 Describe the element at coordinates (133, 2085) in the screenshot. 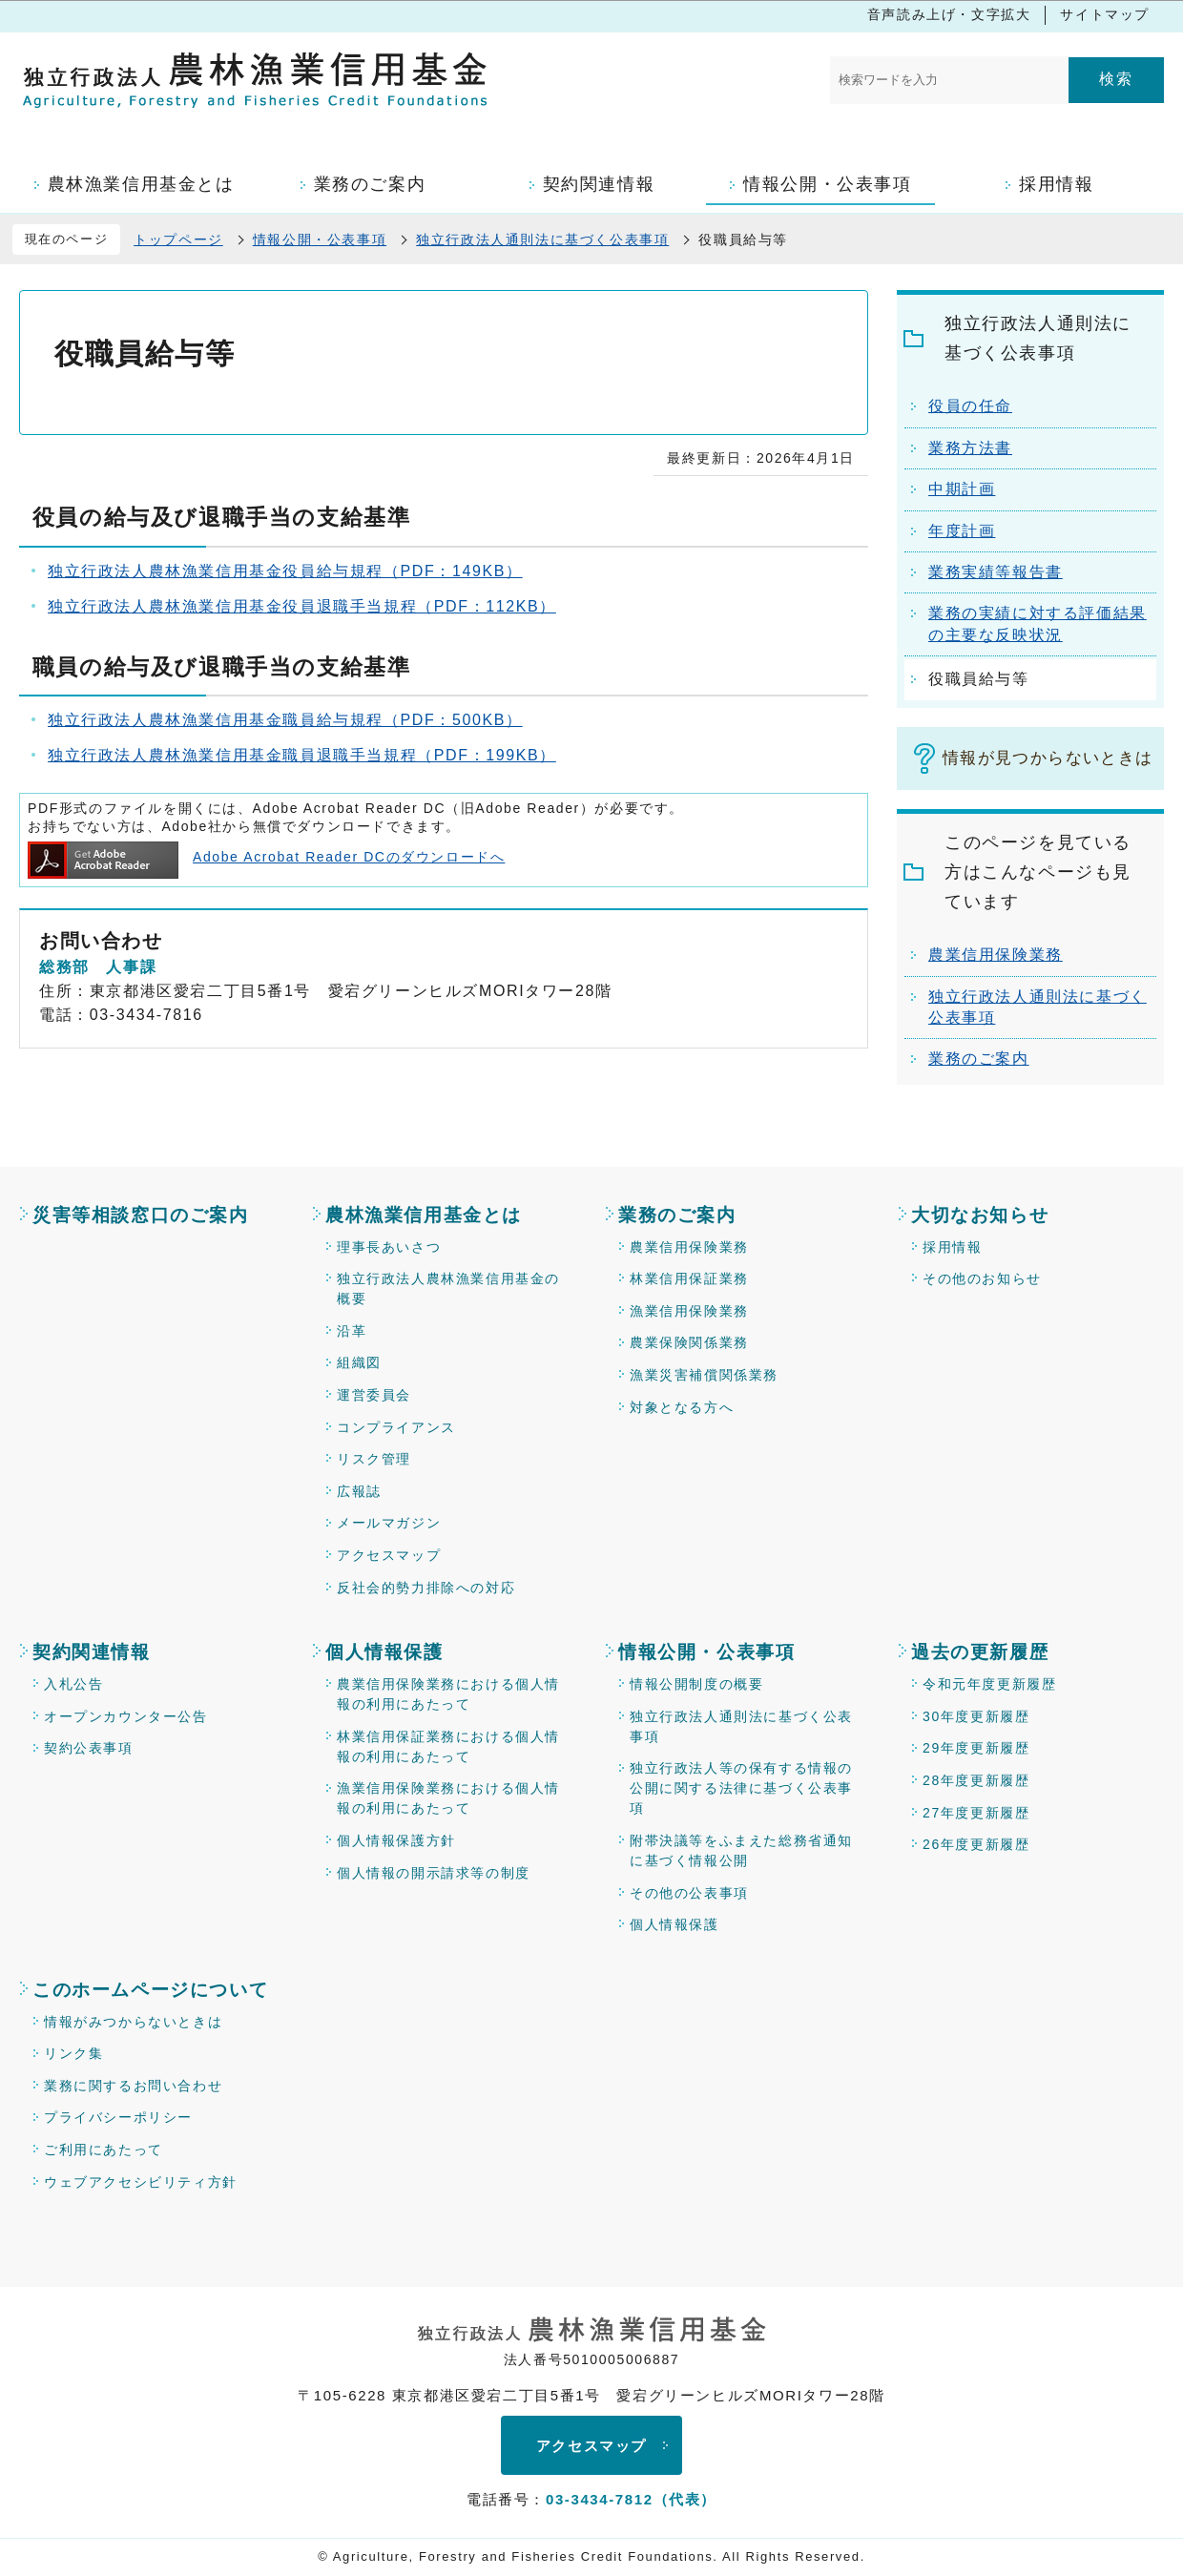

I see `業務に関するお問い合わせ` at that location.